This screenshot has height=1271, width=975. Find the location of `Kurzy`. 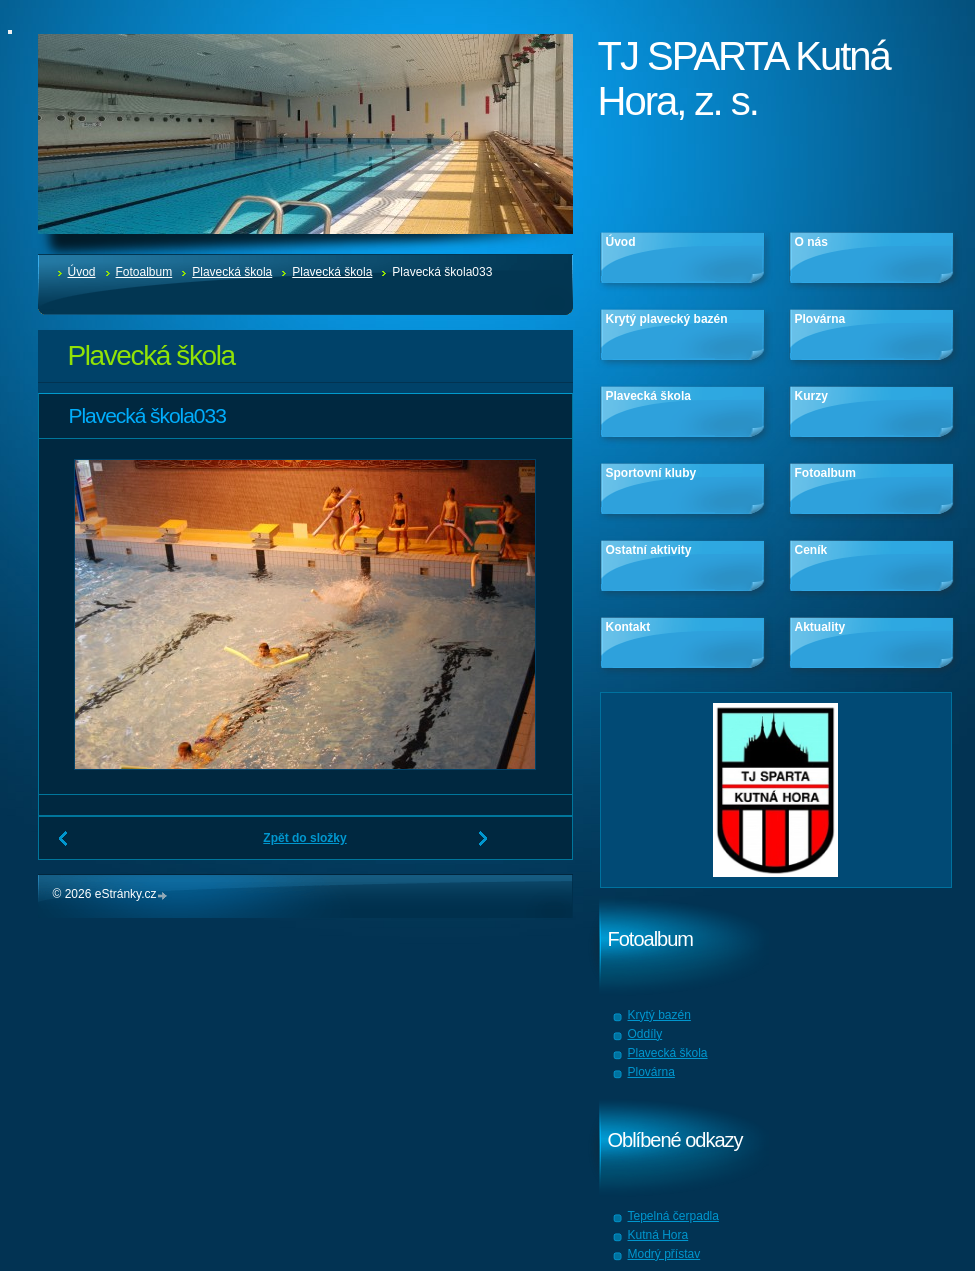

Kurzy is located at coordinates (811, 396).